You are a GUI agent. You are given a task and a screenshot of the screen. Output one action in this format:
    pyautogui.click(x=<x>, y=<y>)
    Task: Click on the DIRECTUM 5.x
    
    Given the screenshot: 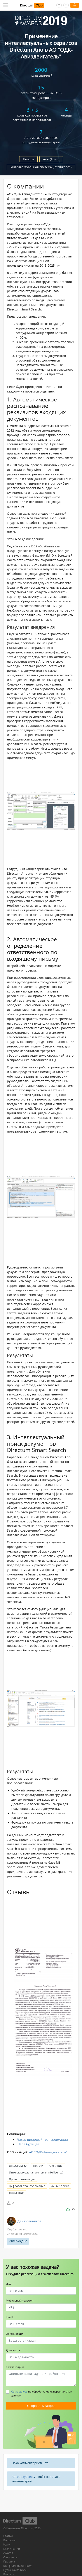 What is the action you would take?
    pyautogui.click(x=18, y=2166)
    